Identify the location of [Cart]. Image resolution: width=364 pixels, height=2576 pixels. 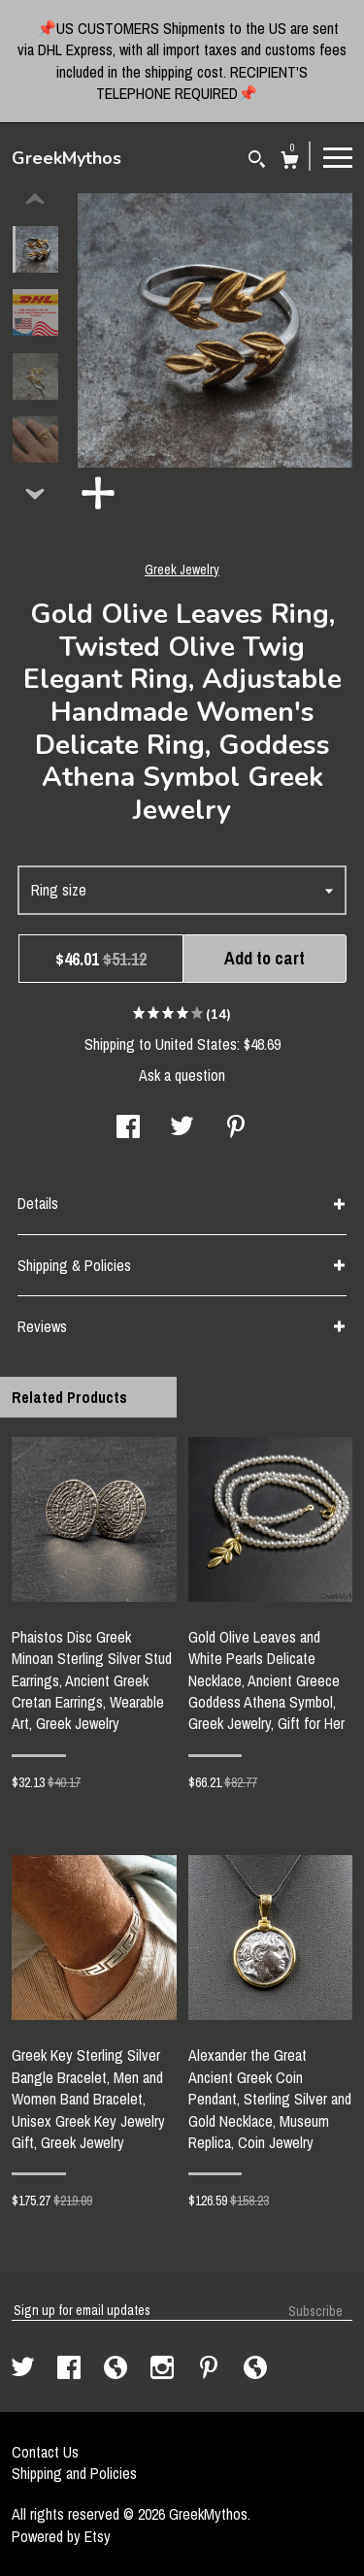
(290, 162).